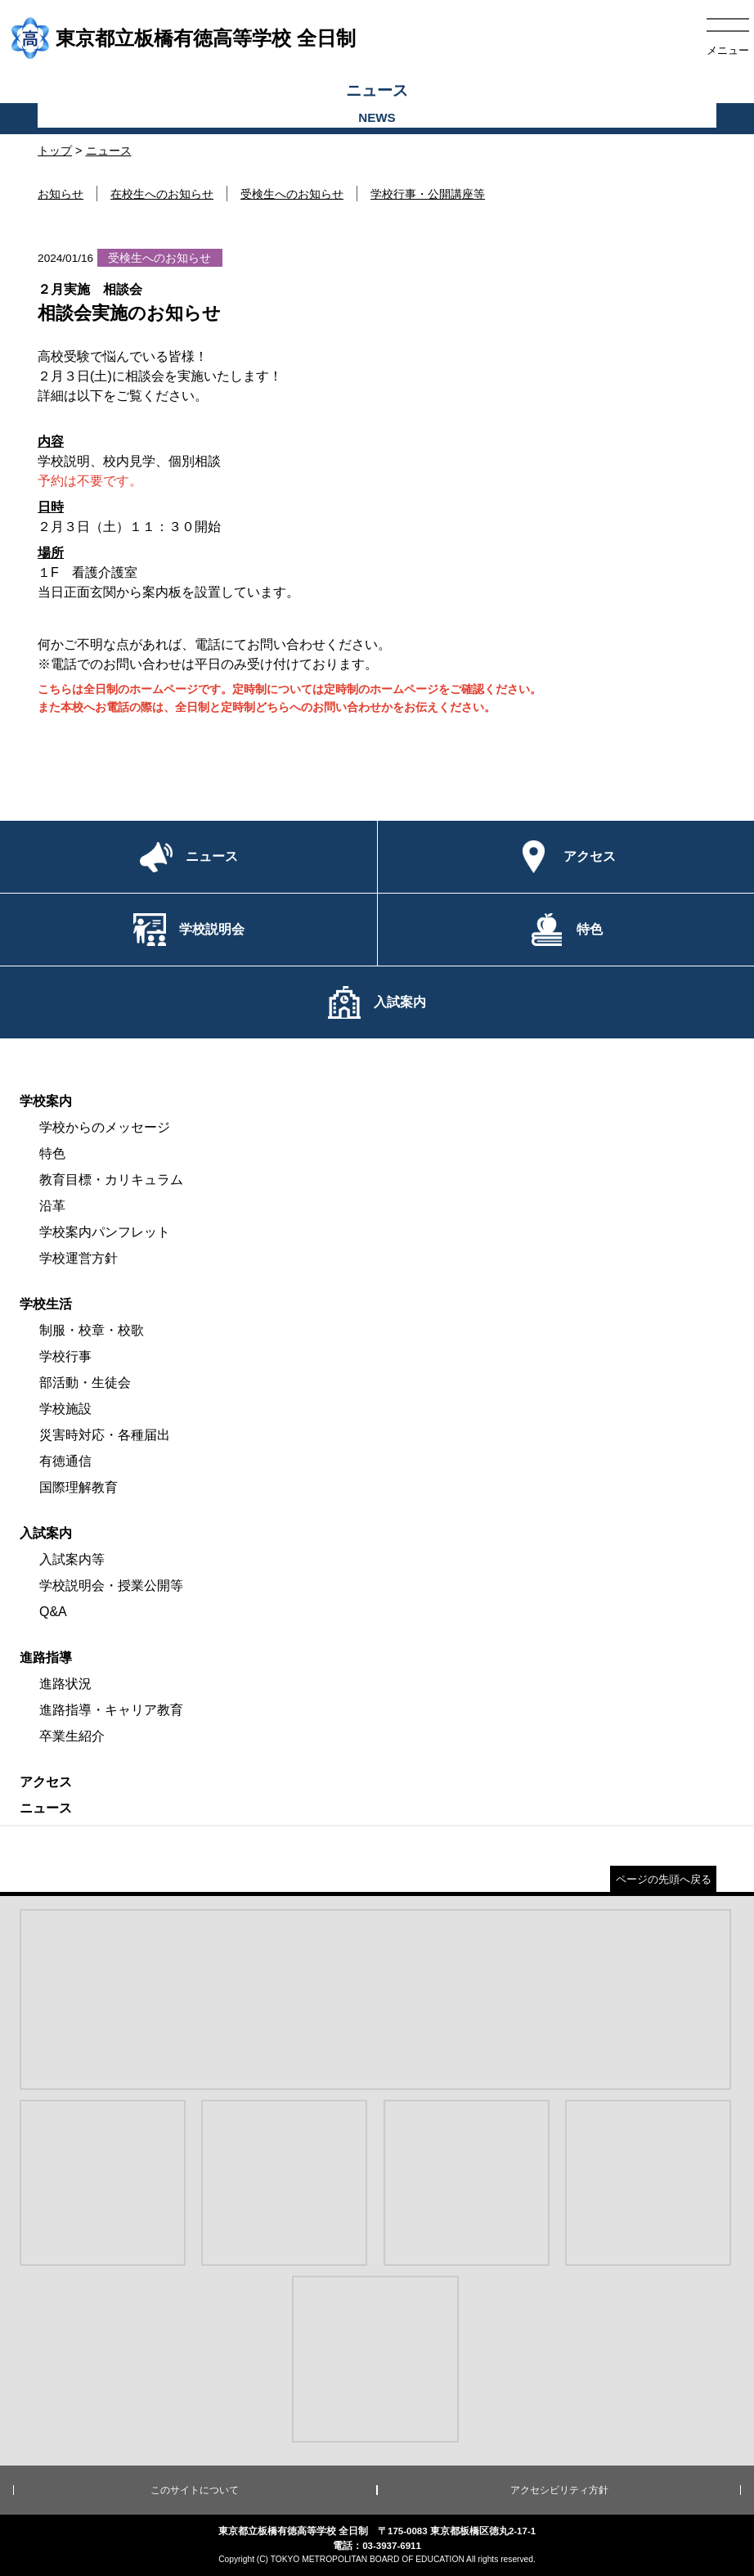 Image resolution: width=754 pixels, height=2576 pixels. I want to click on 教育目標・カリキュラム, so click(111, 1180).